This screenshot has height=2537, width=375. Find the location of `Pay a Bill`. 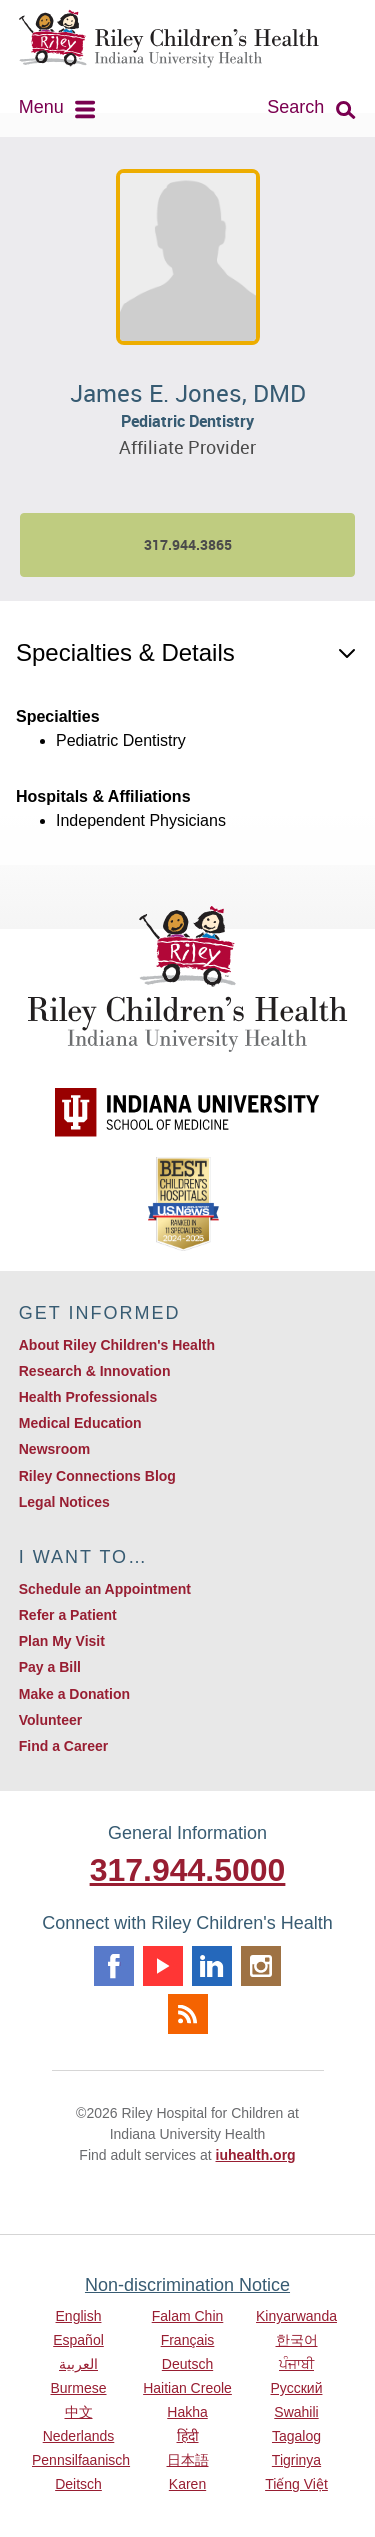

Pay a Bill is located at coordinates (50, 1667).